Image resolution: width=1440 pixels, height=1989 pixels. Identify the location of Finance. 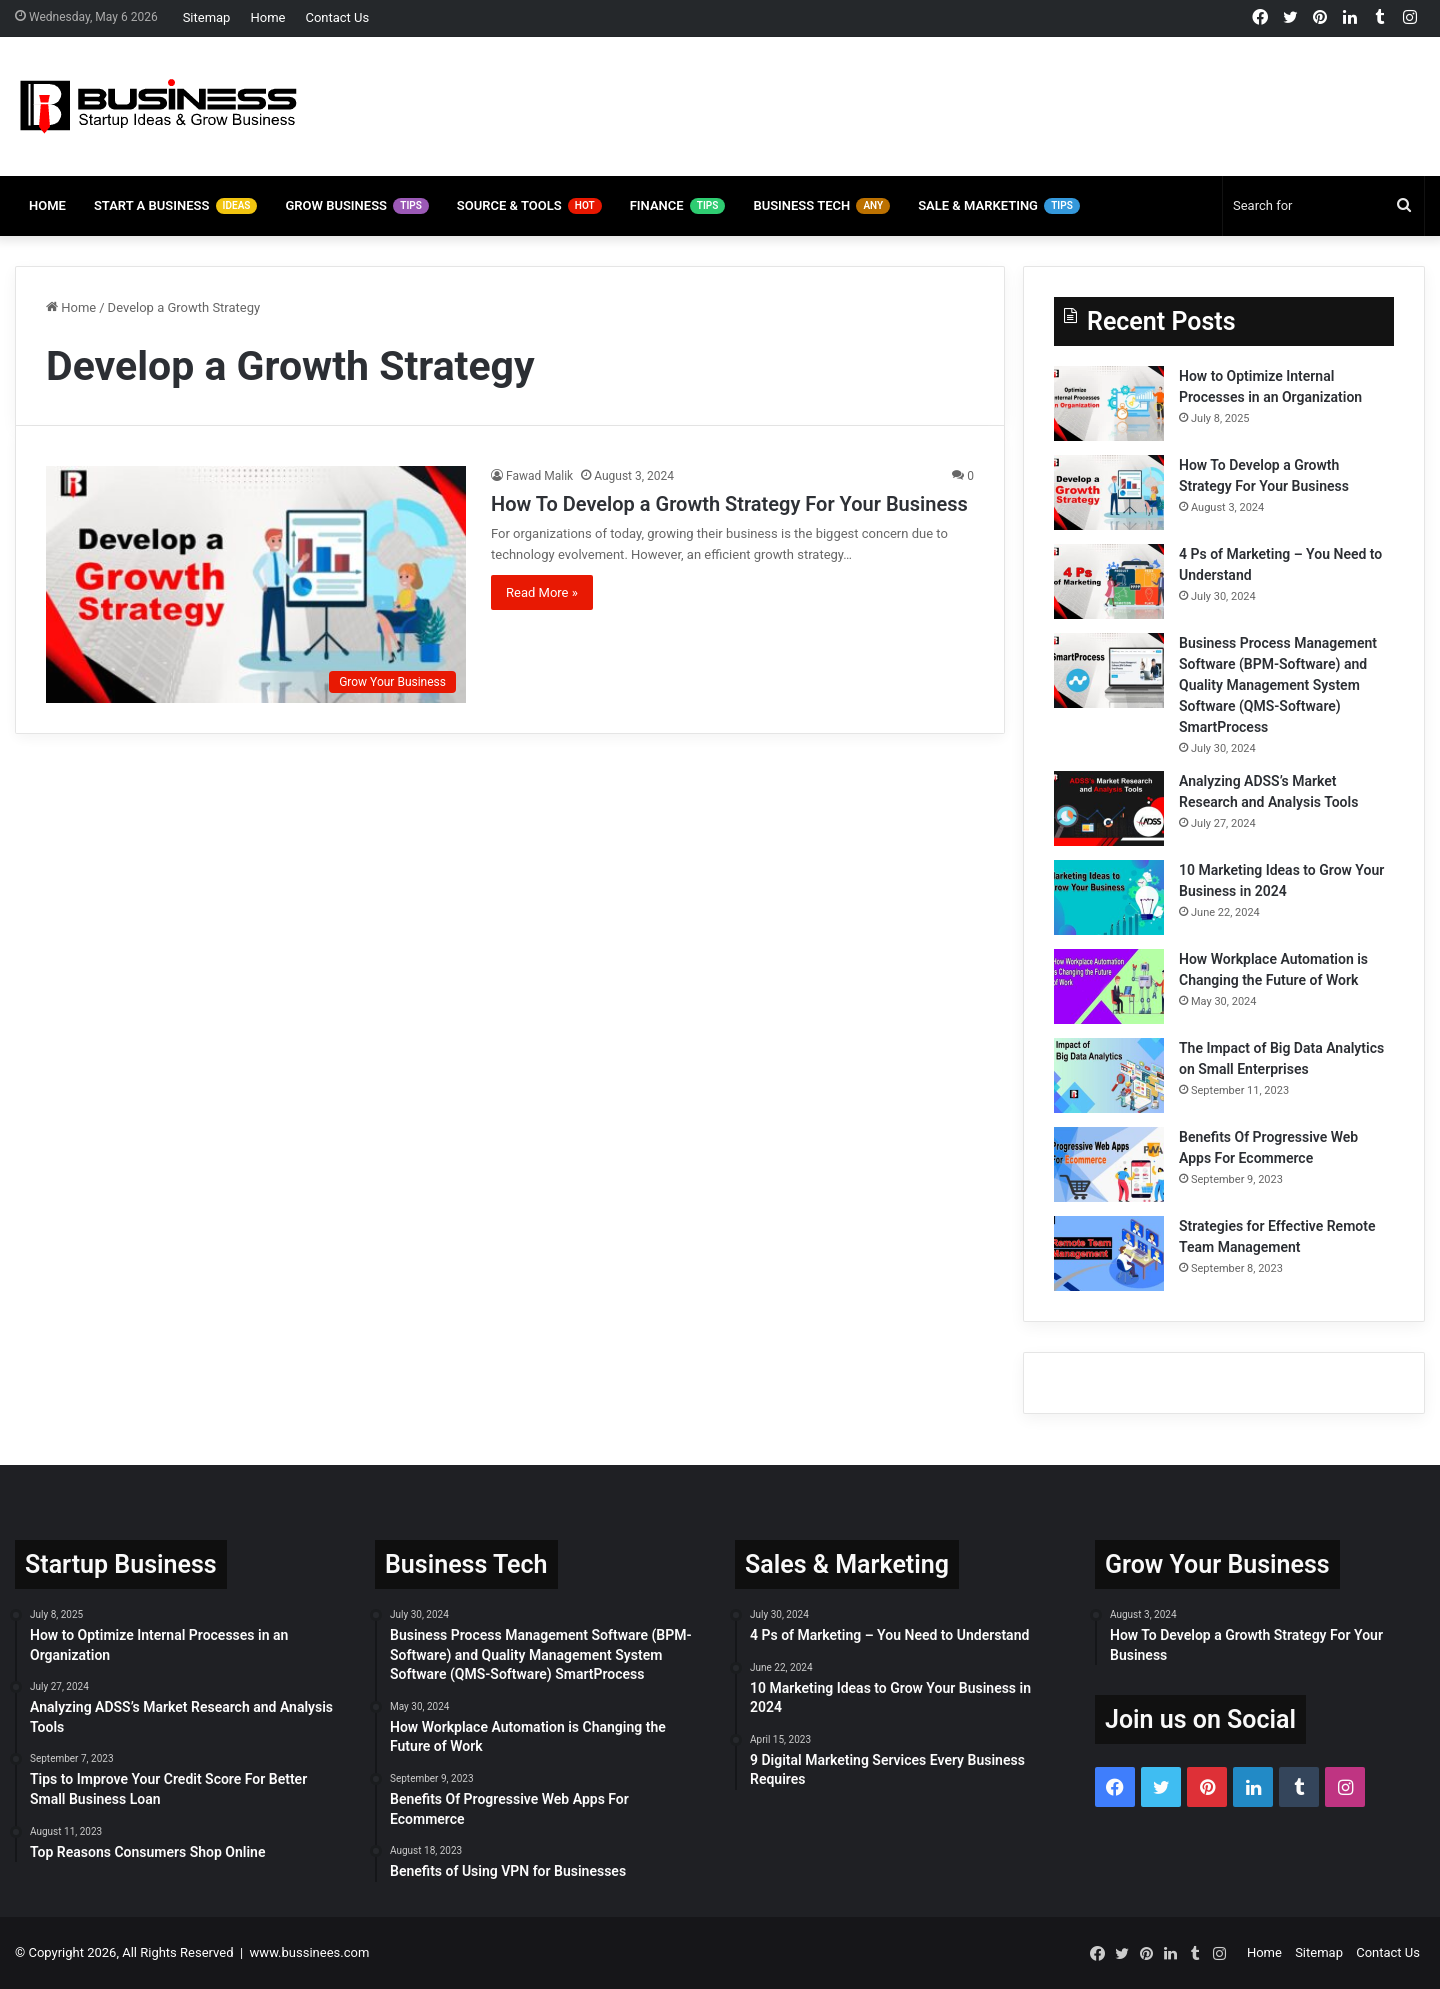
(678, 206).